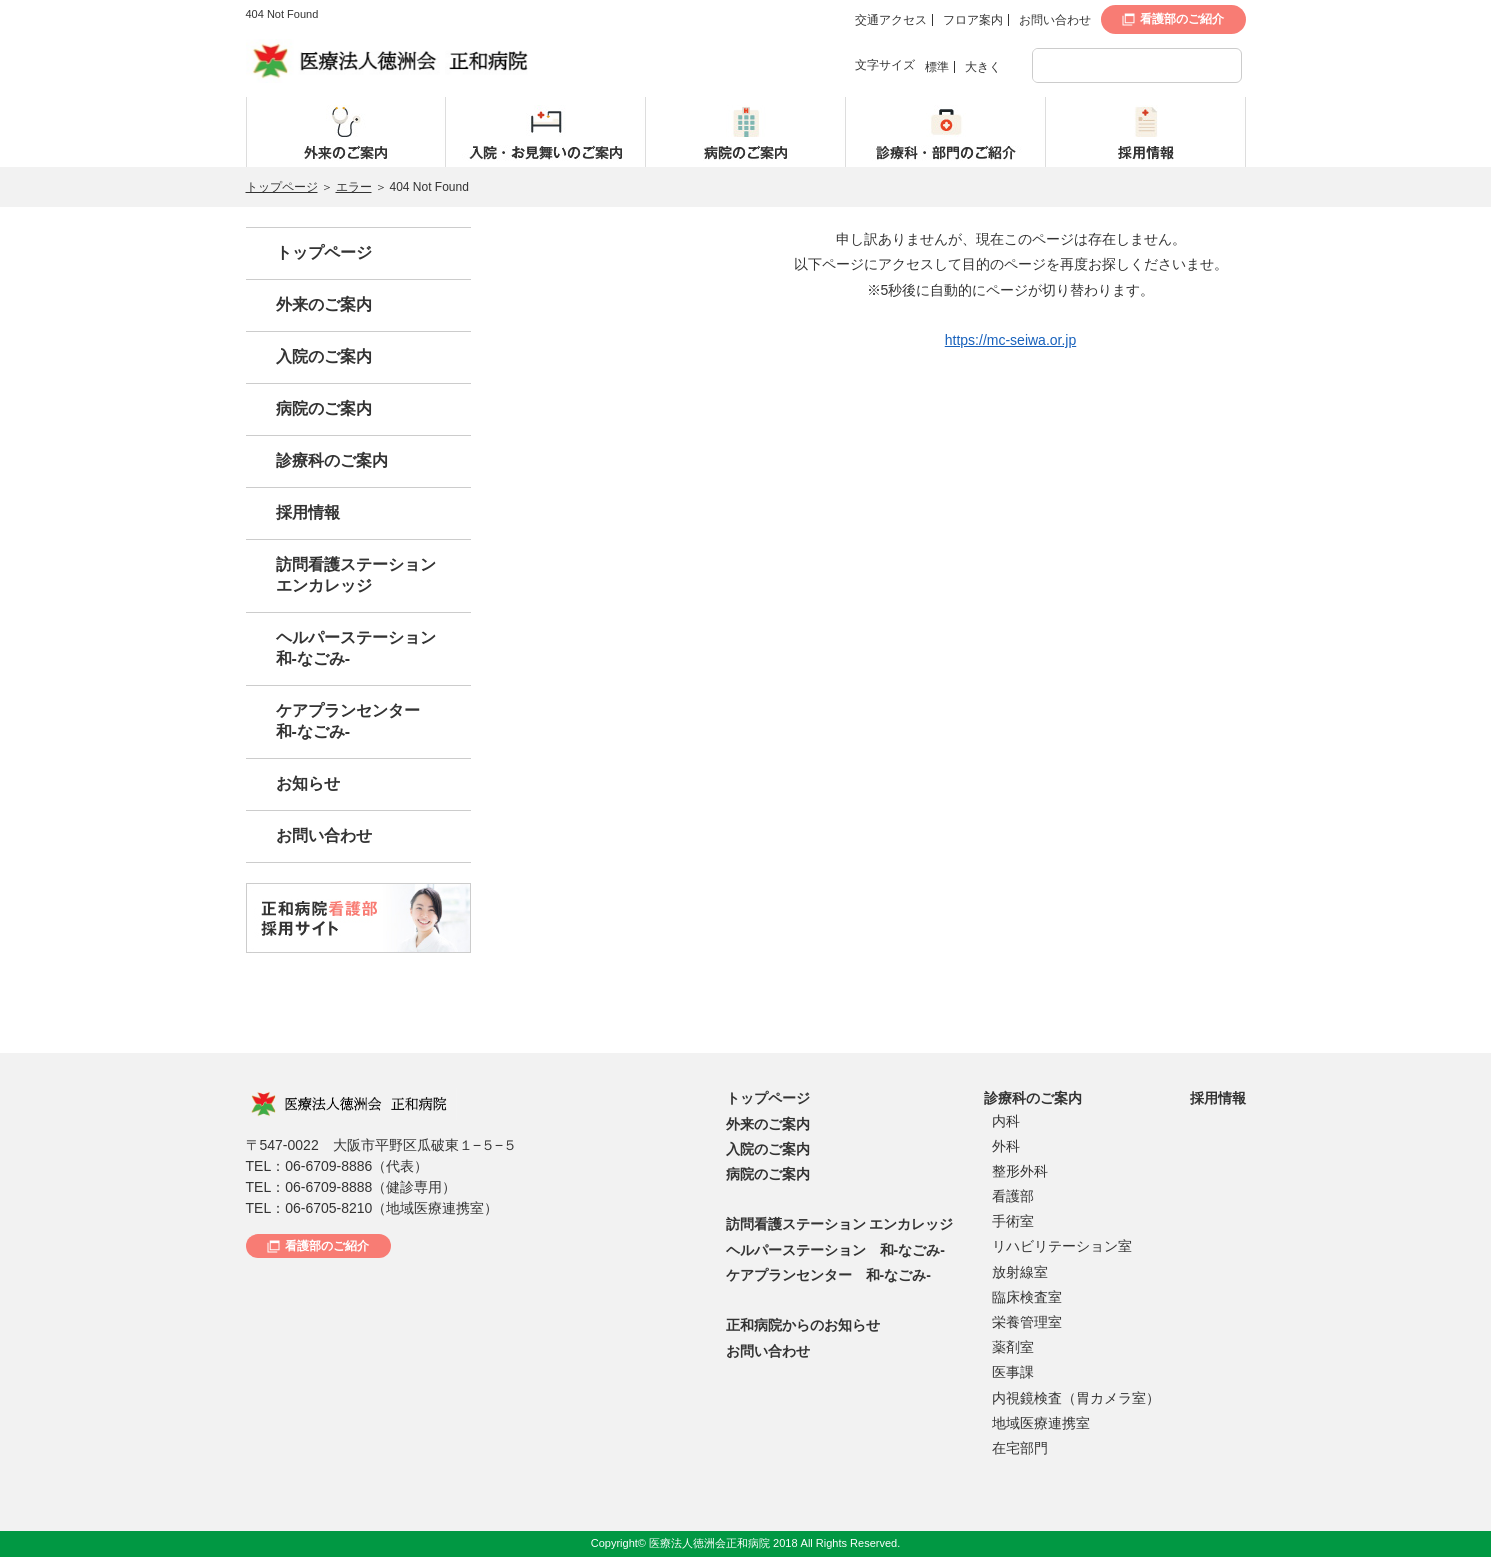 The width and height of the screenshot is (1491, 1557). I want to click on 臨床検査室, so click(1027, 1297).